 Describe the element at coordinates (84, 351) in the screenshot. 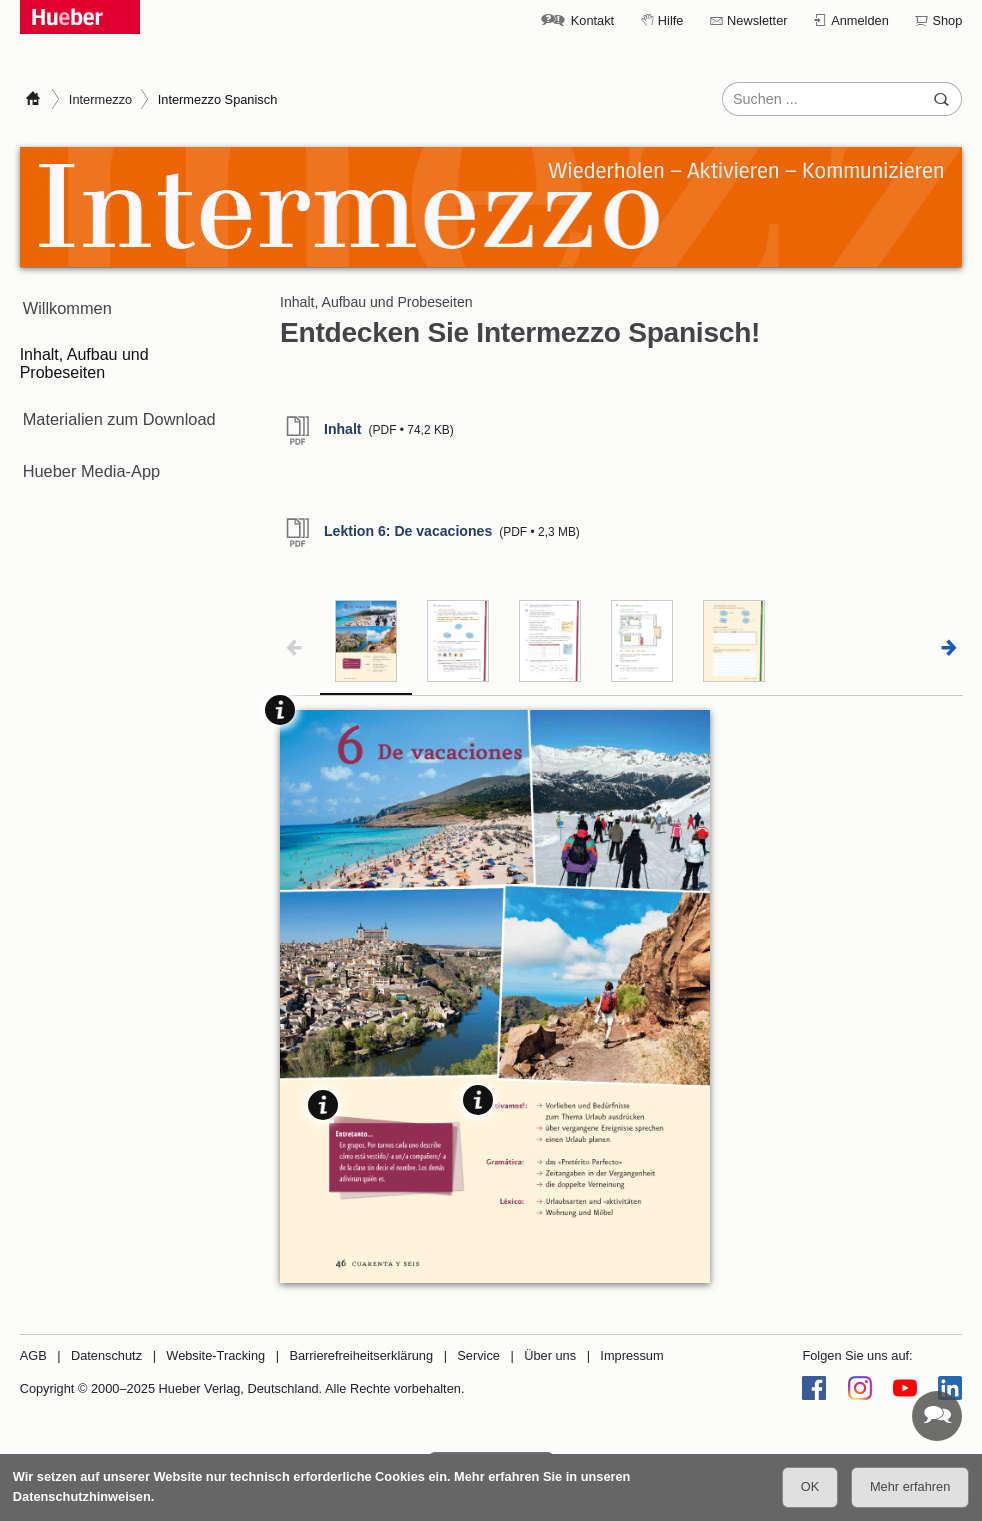

I see `Inhalt, Aufbau und Probeseiten` at that location.